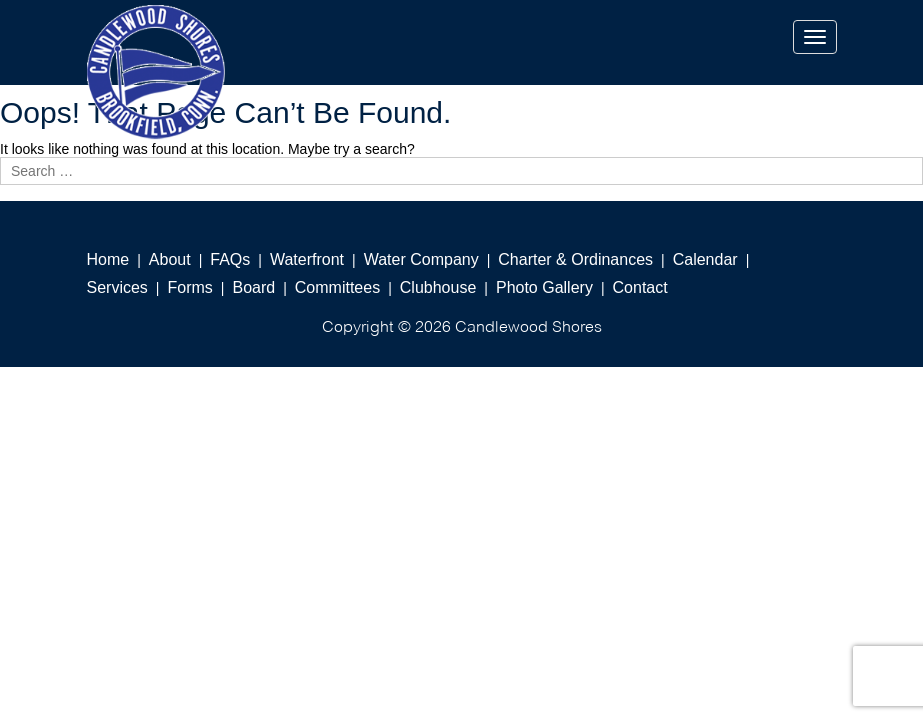 The height and width of the screenshot is (720, 923). What do you see at coordinates (337, 287) in the screenshot?
I see `Committees` at bounding box center [337, 287].